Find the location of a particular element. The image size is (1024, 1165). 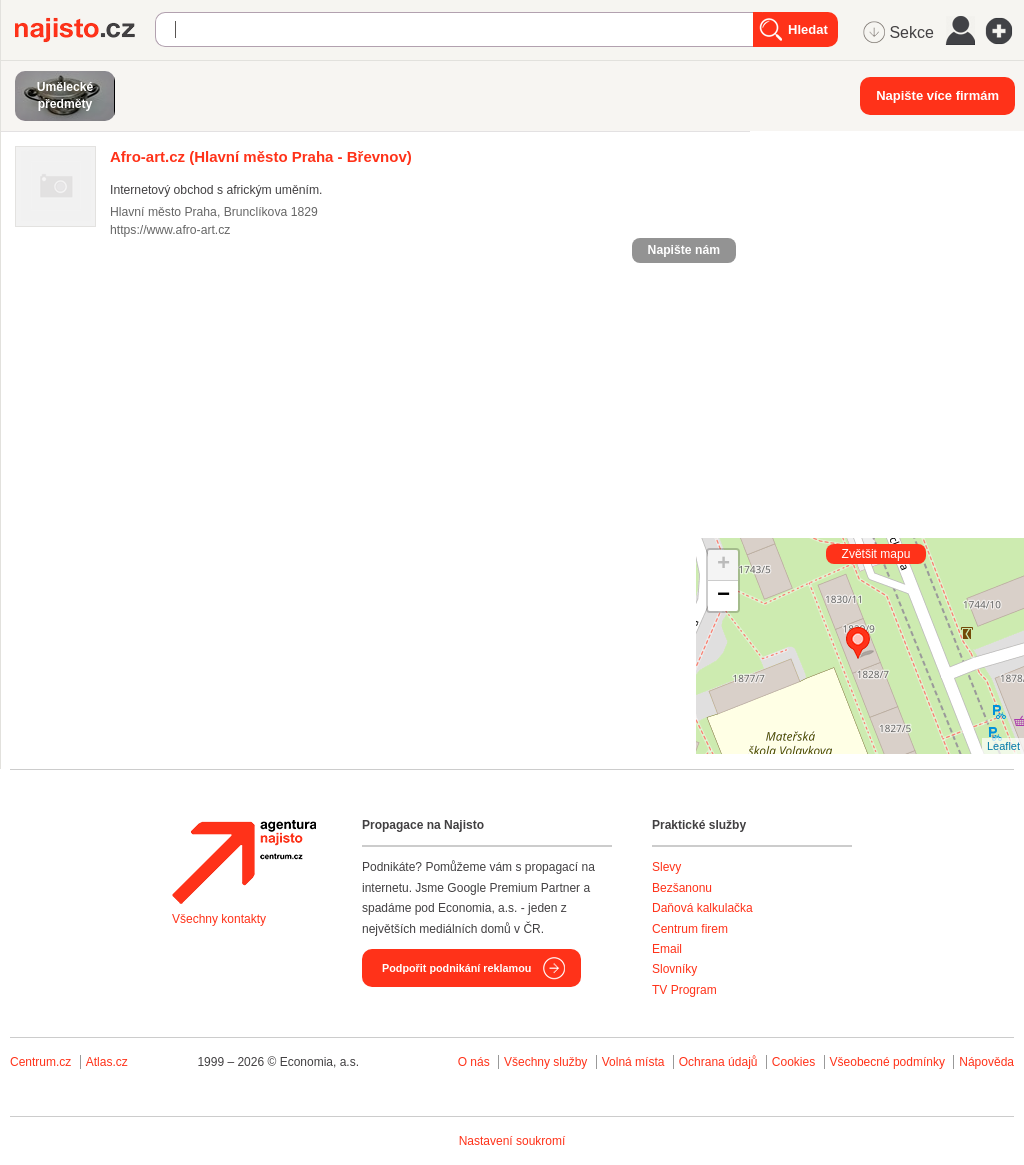

+ [button] is located at coordinates (723, 565).